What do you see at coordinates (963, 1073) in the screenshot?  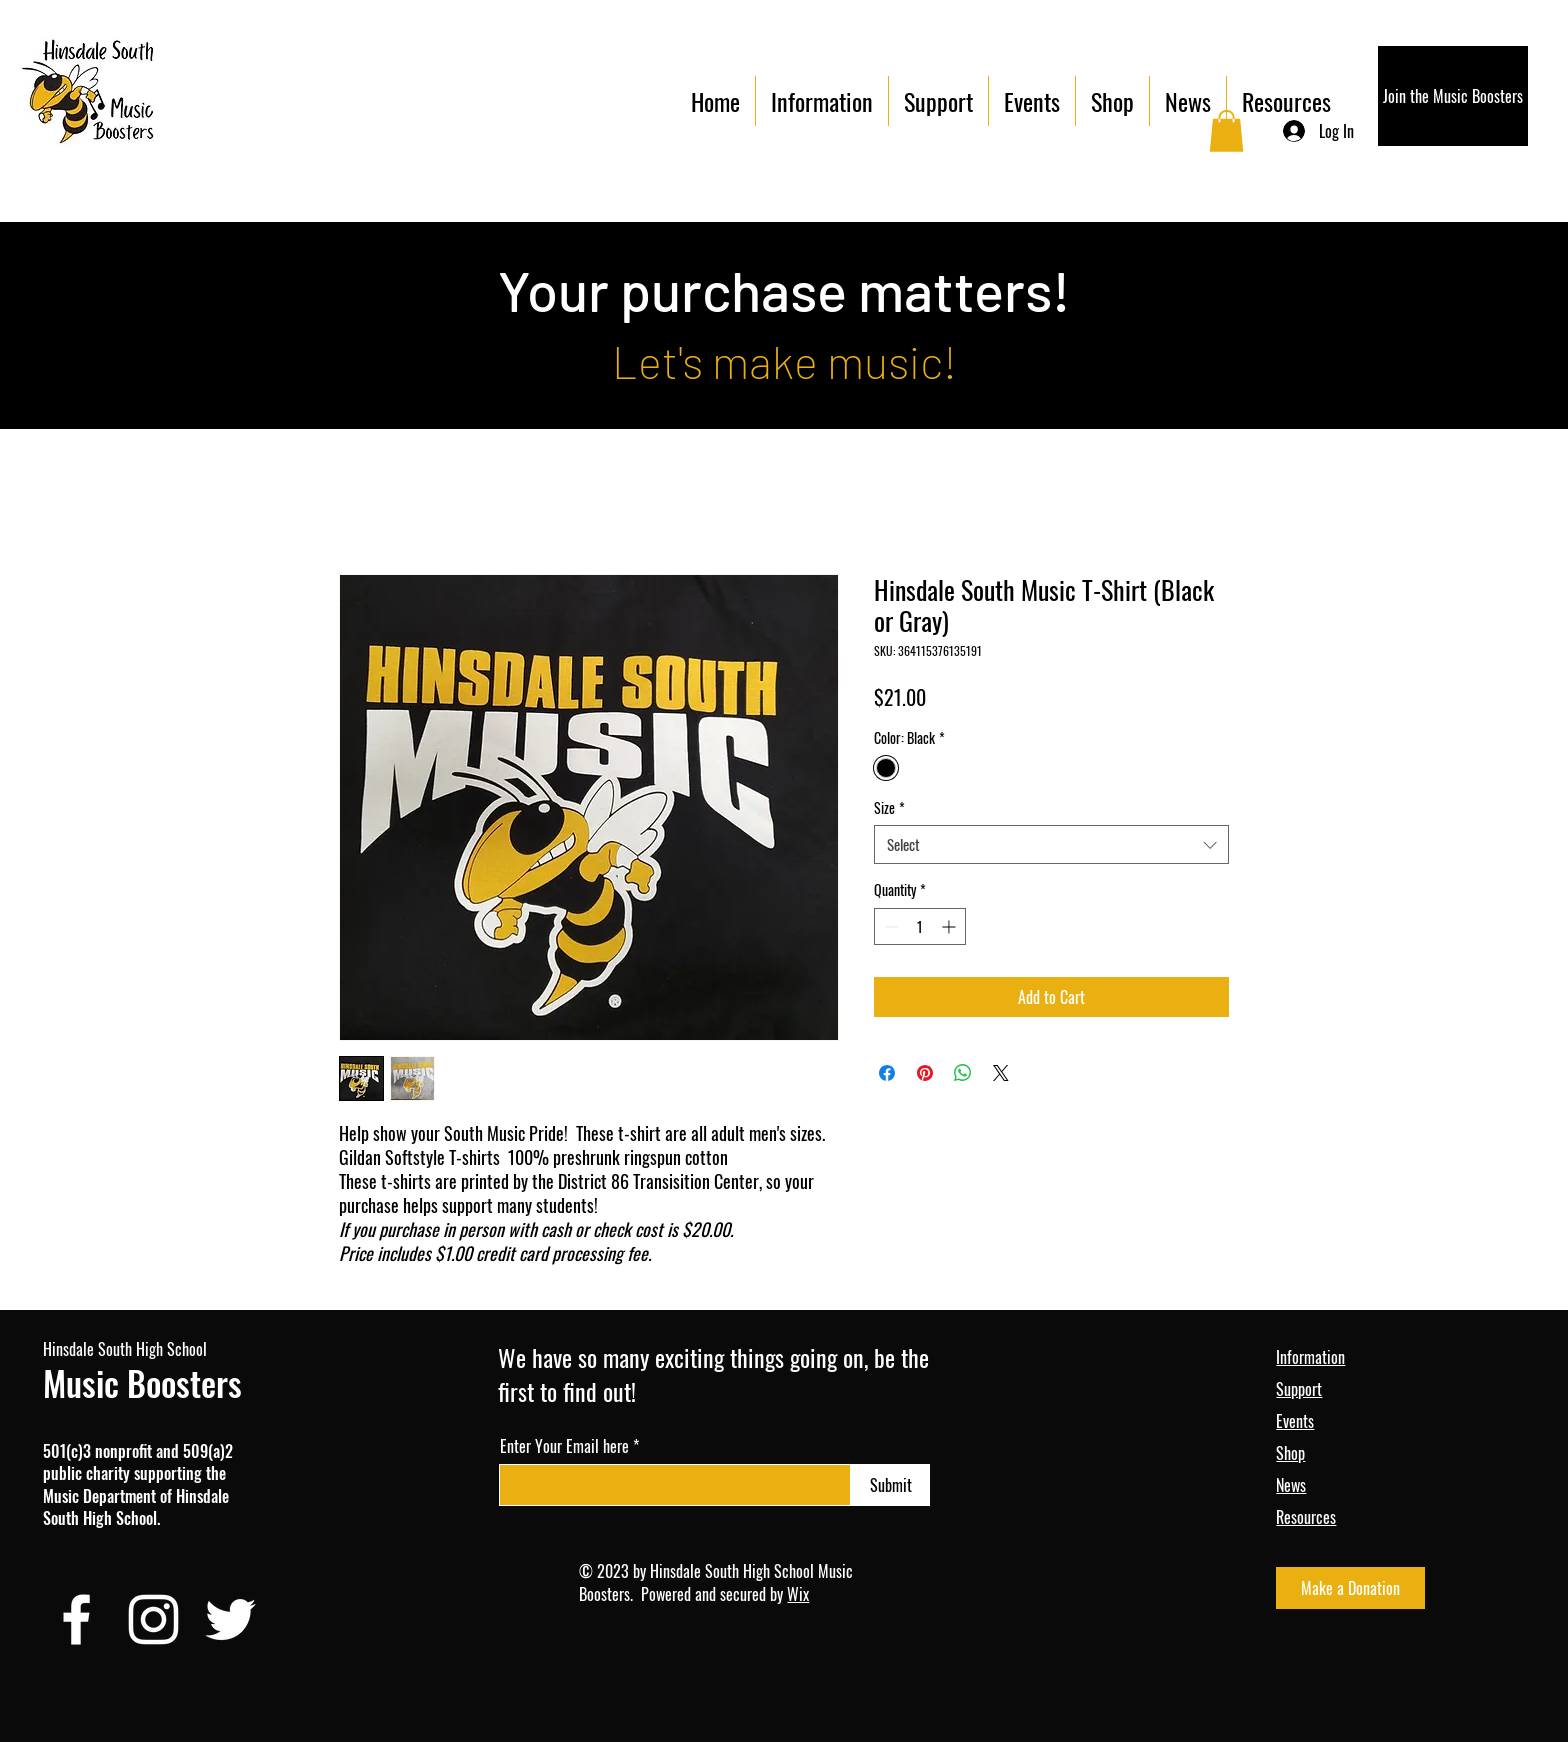 I see `[Share on WhatsApp]` at bounding box center [963, 1073].